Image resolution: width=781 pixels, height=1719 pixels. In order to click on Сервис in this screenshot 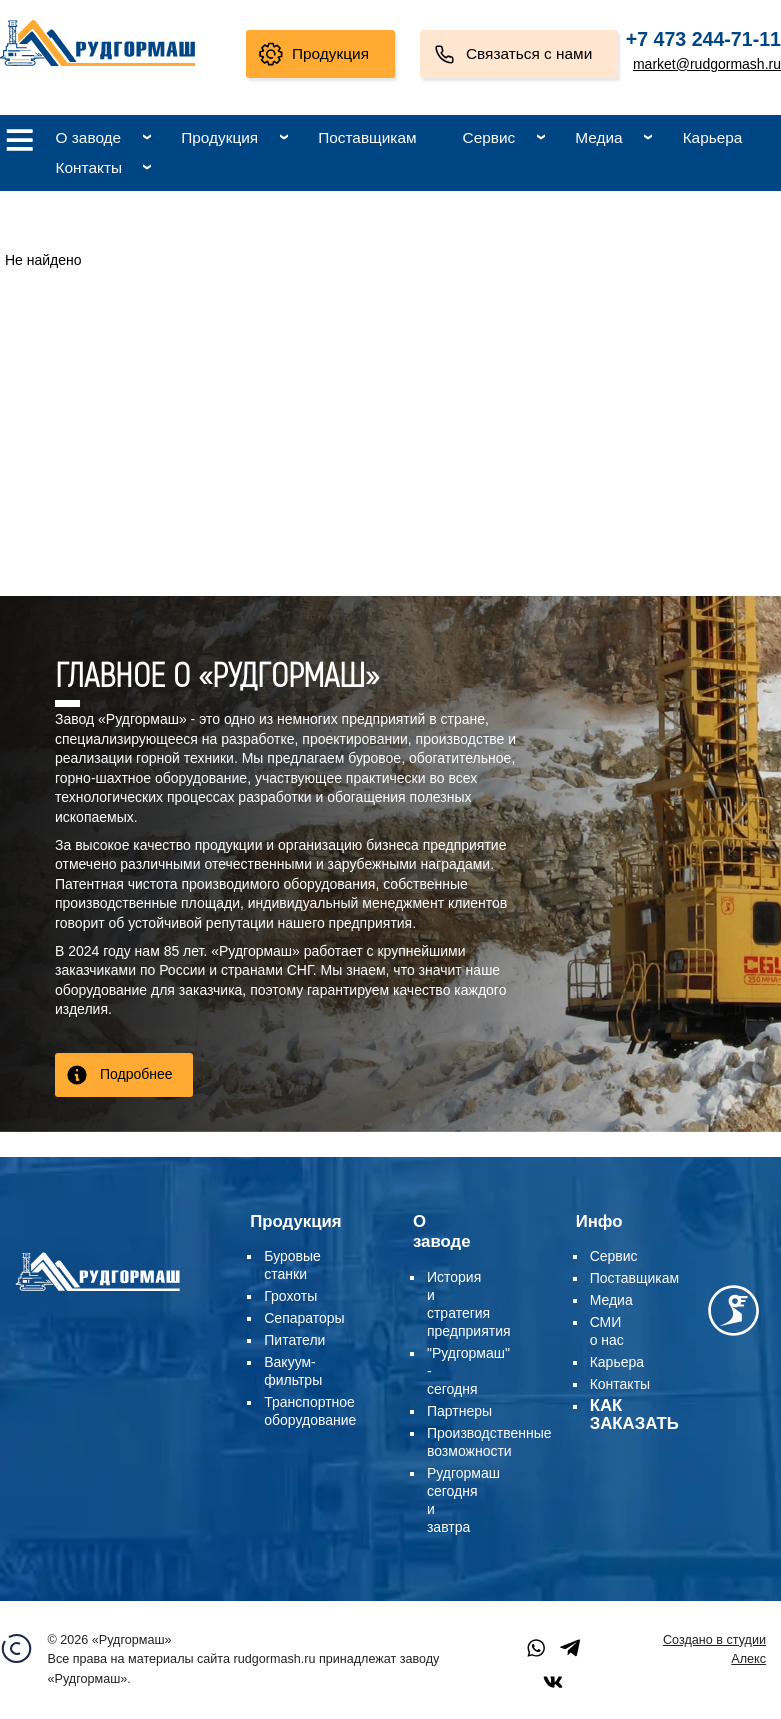, I will do `click(489, 137)`.